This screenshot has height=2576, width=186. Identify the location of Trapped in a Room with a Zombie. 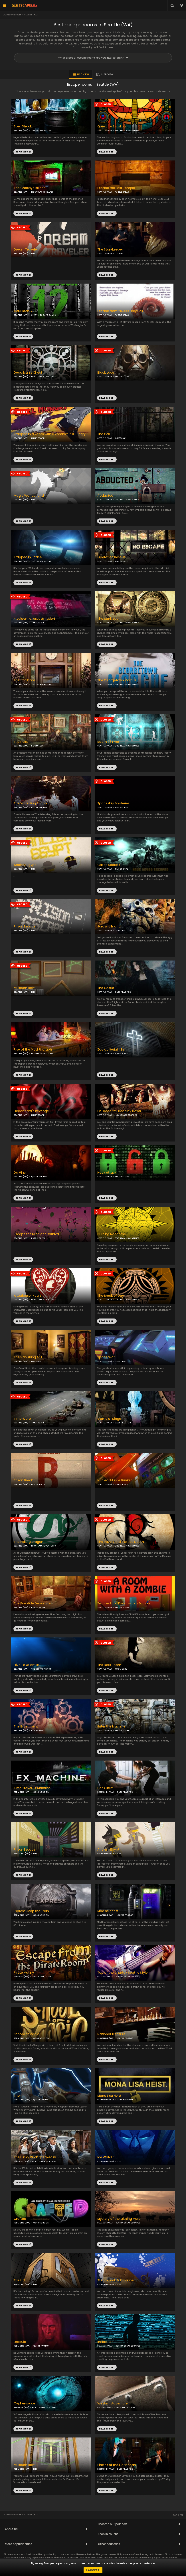
(124, 1603).